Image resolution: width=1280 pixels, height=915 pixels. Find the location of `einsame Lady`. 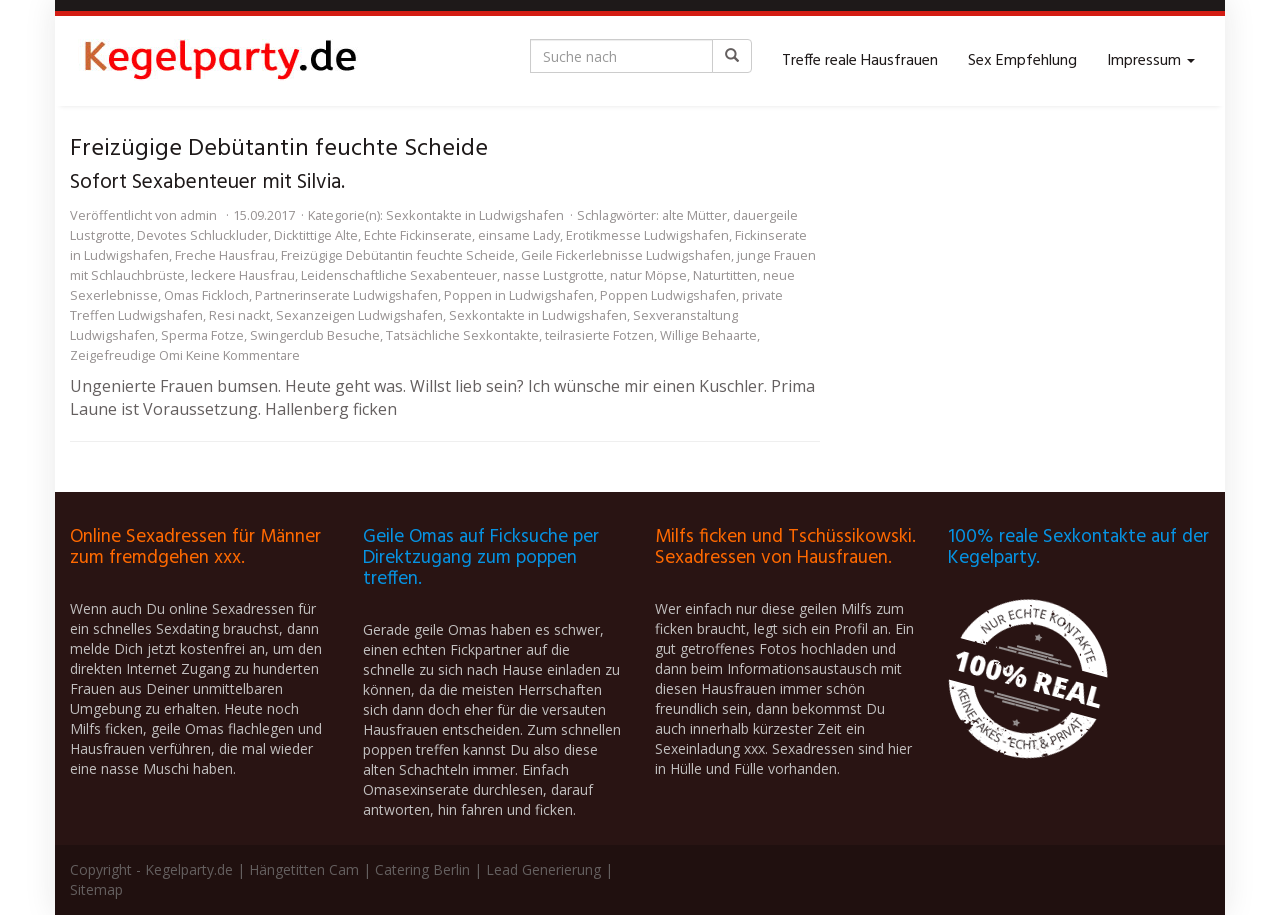

einsame Lady is located at coordinates (519, 235).